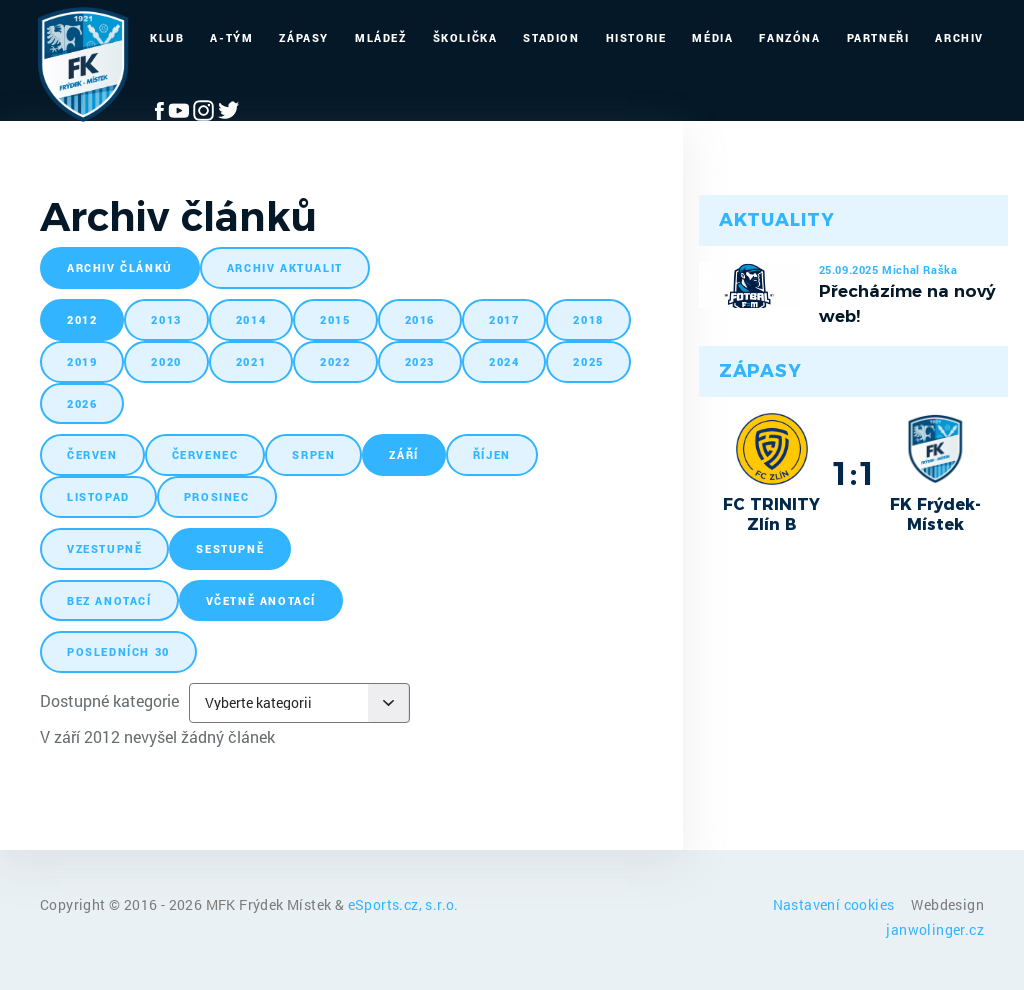 The image size is (1024, 990). Describe the element at coordinates (403, 904) in the screenshot. I see `eSports.cz, s.r.o.` at that location.